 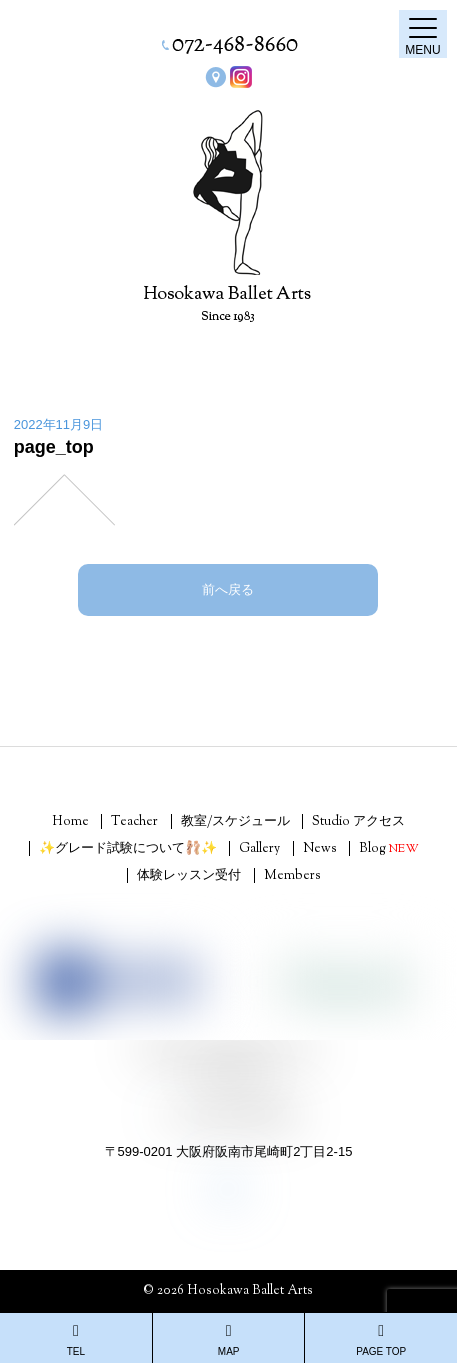 I want to click on Studio アクセス, so click(x=358, y=822).